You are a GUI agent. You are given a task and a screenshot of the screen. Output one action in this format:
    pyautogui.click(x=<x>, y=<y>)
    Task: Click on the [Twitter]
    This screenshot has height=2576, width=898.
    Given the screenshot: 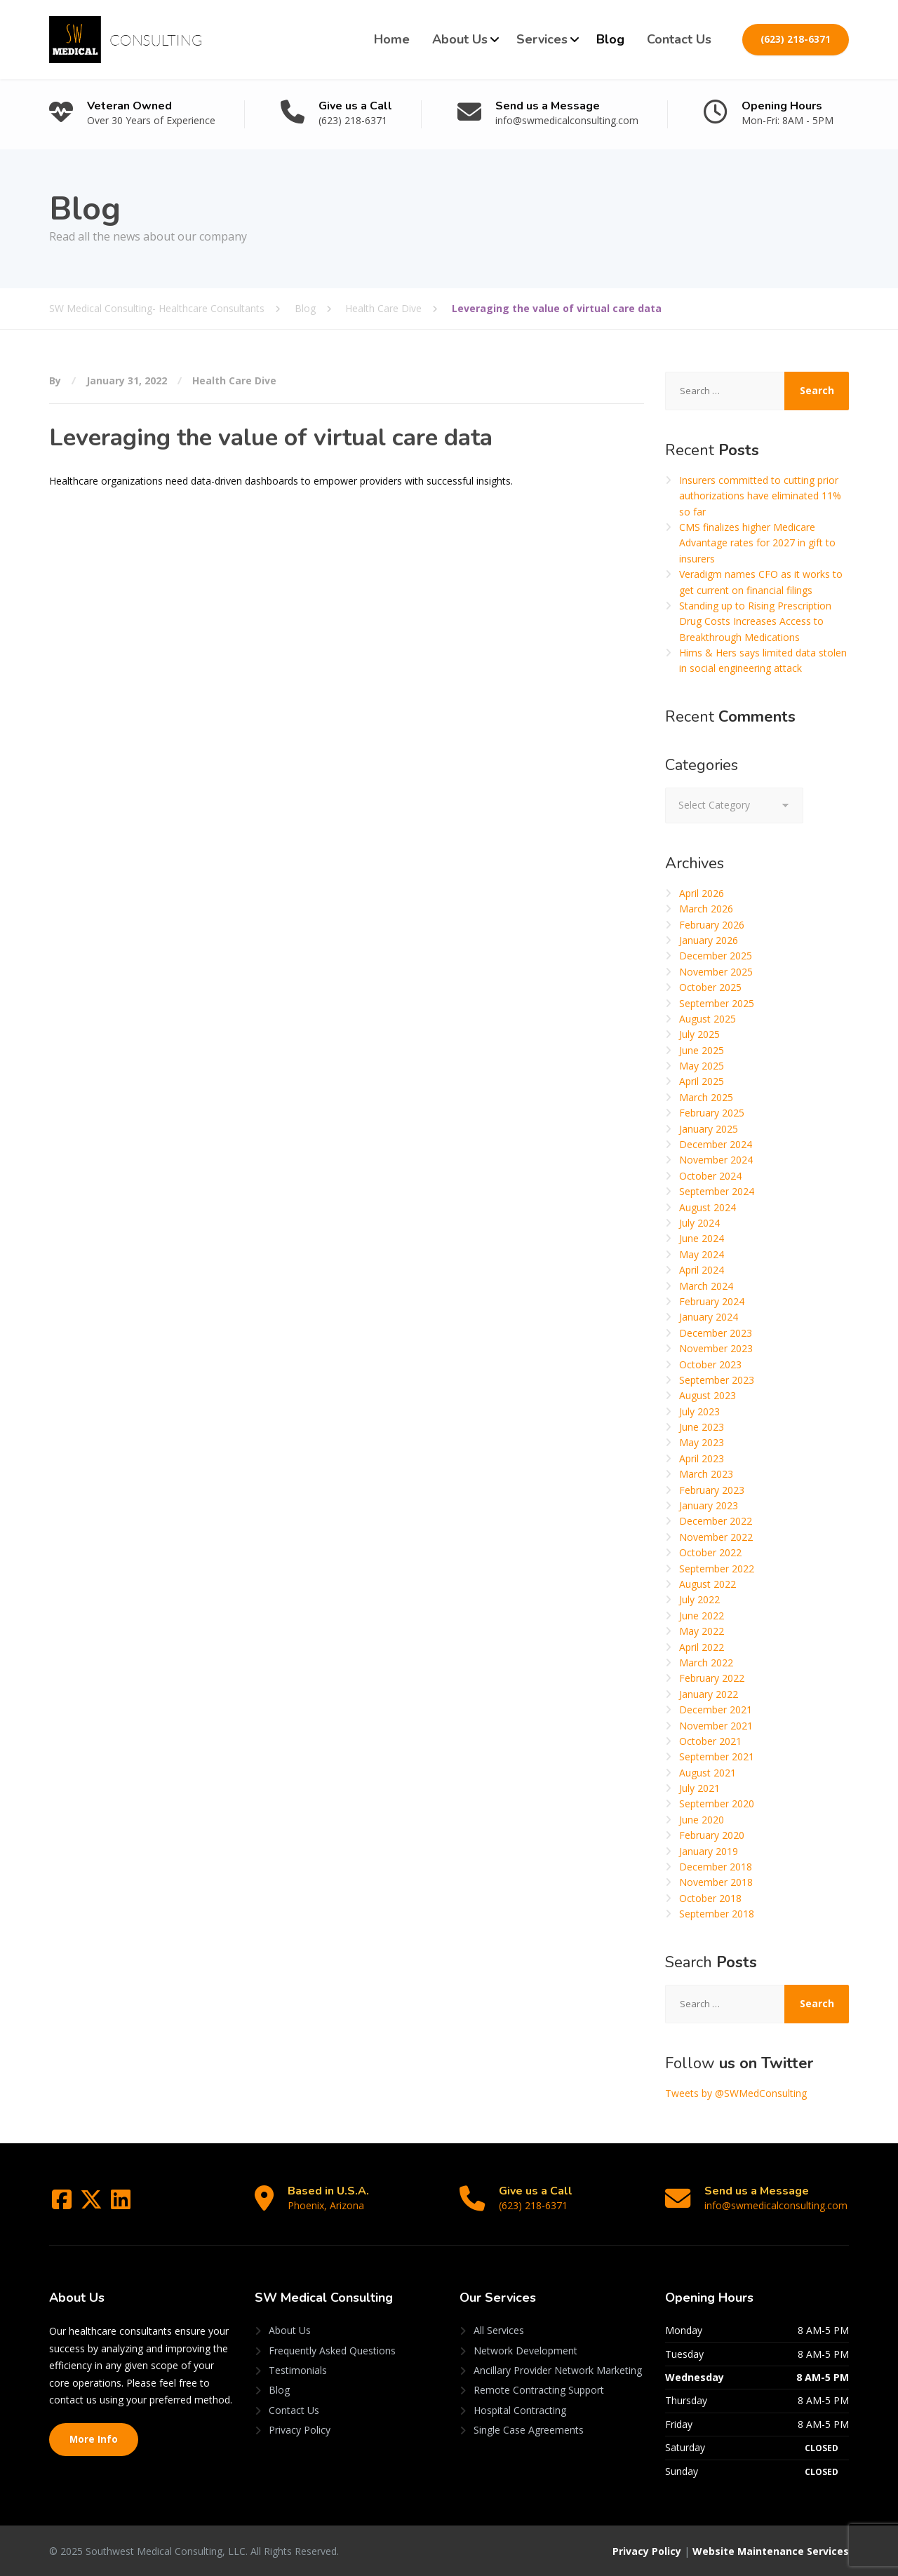 What is the action you would take?
    pyautogui.click(x=92, y=2204)
    